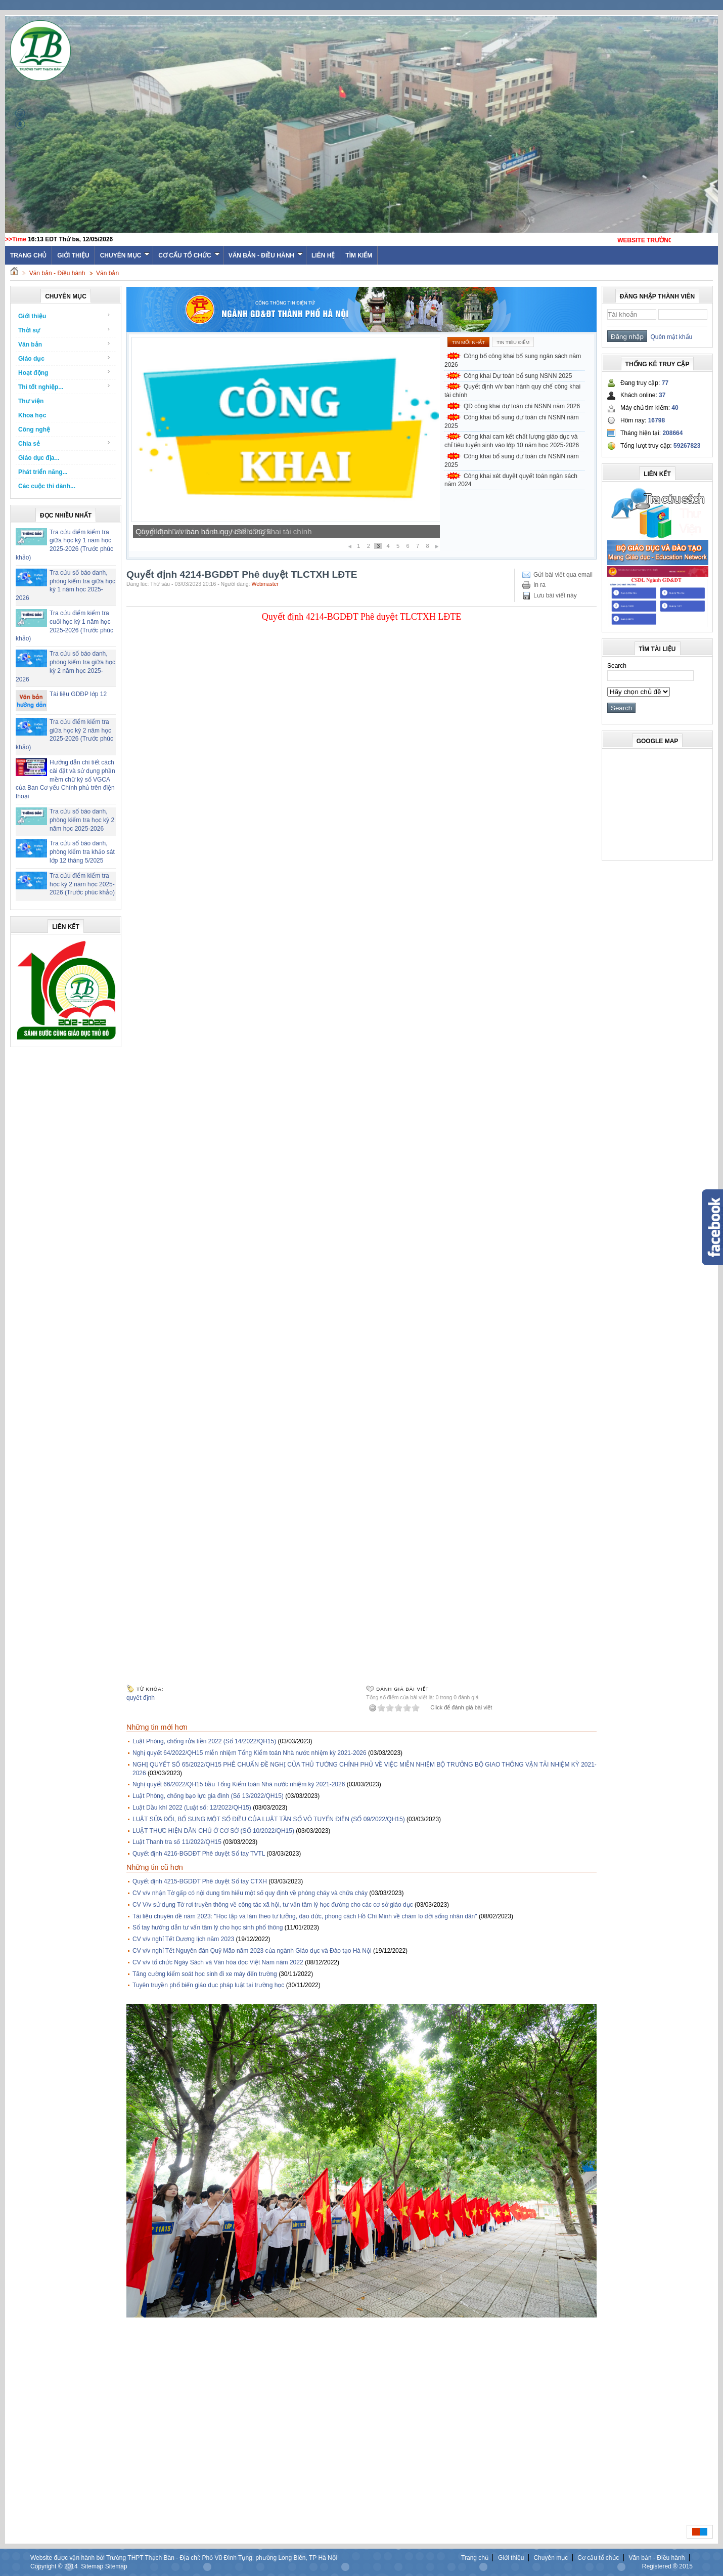 This screenshot has width=723, height=2576. I want to click on CV v/v nghỉ Tết Dương lịch năm 2023, so click(183, 1939).